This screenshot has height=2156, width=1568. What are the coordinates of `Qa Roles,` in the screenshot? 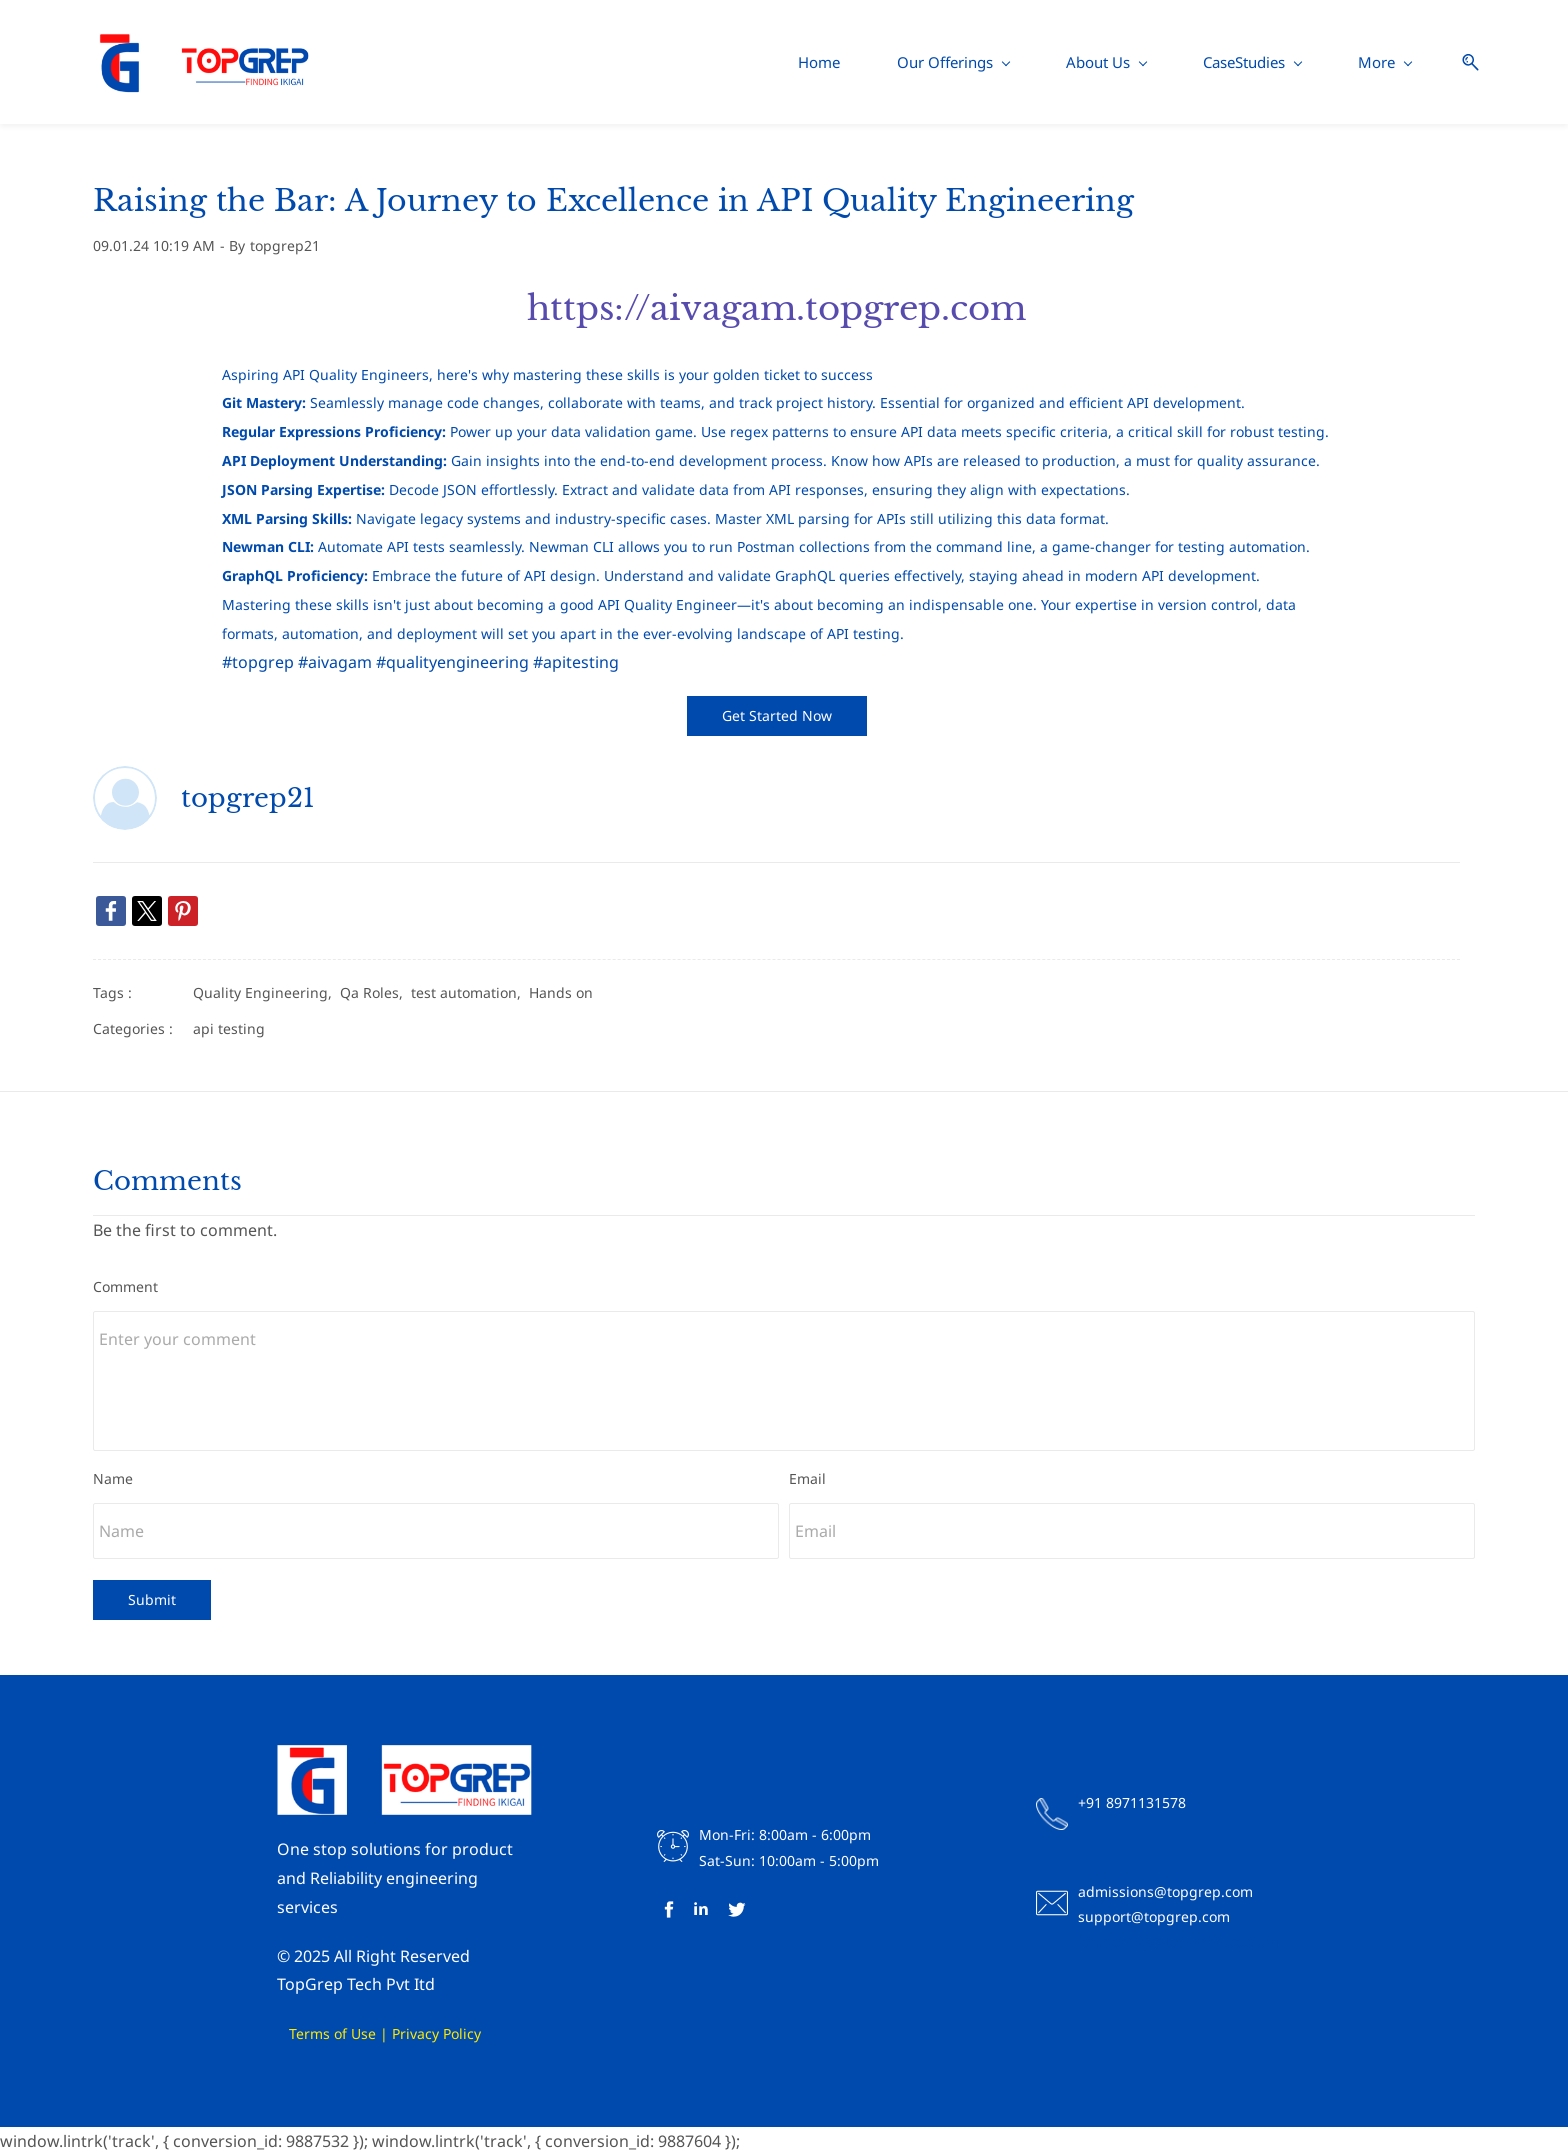 It's located at (375, 993).